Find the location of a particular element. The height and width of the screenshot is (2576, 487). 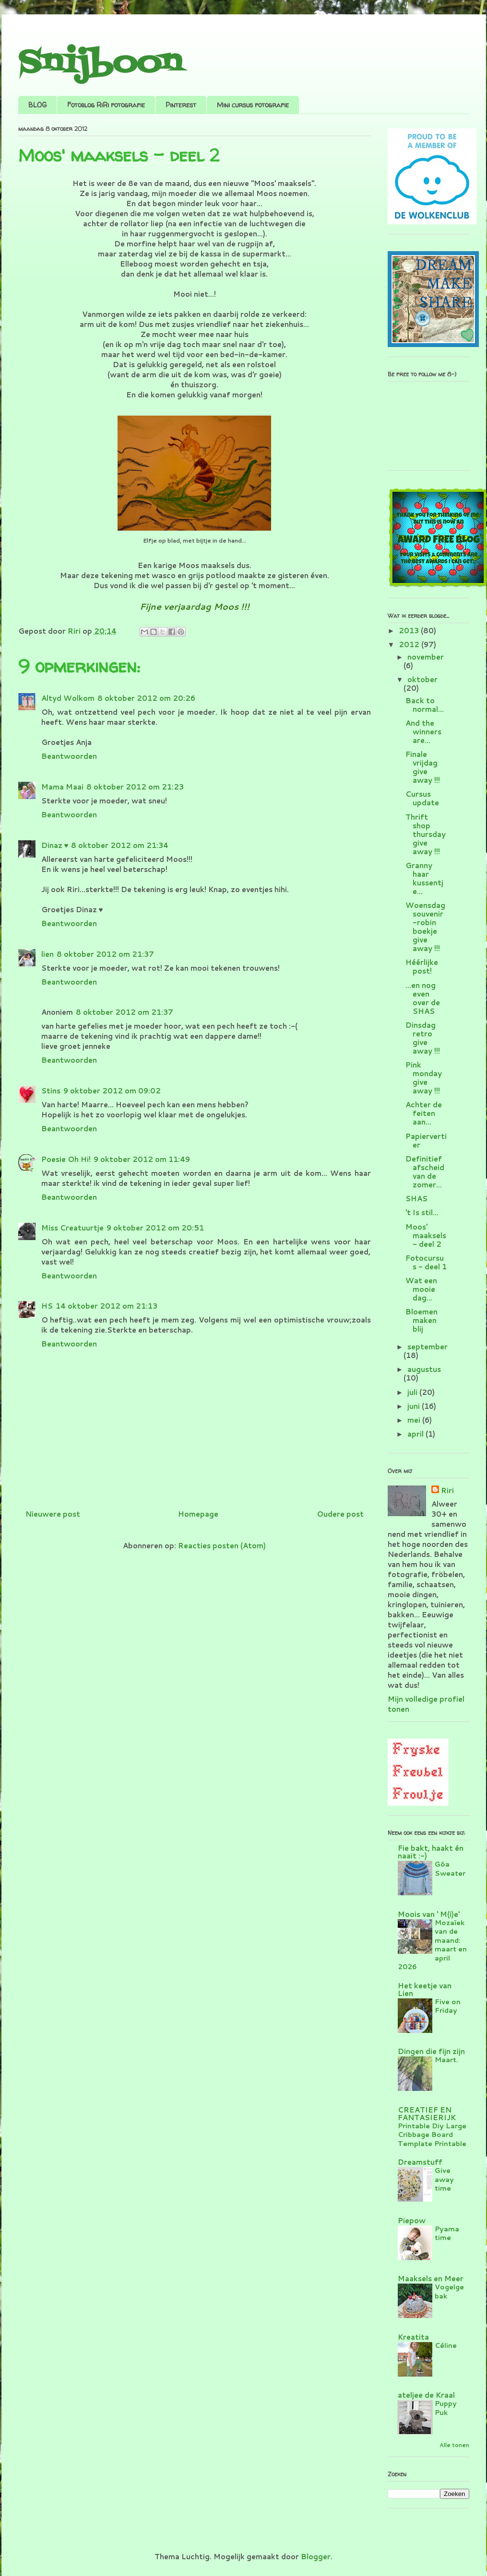

Pinterest is located at coordinates (181, 104).